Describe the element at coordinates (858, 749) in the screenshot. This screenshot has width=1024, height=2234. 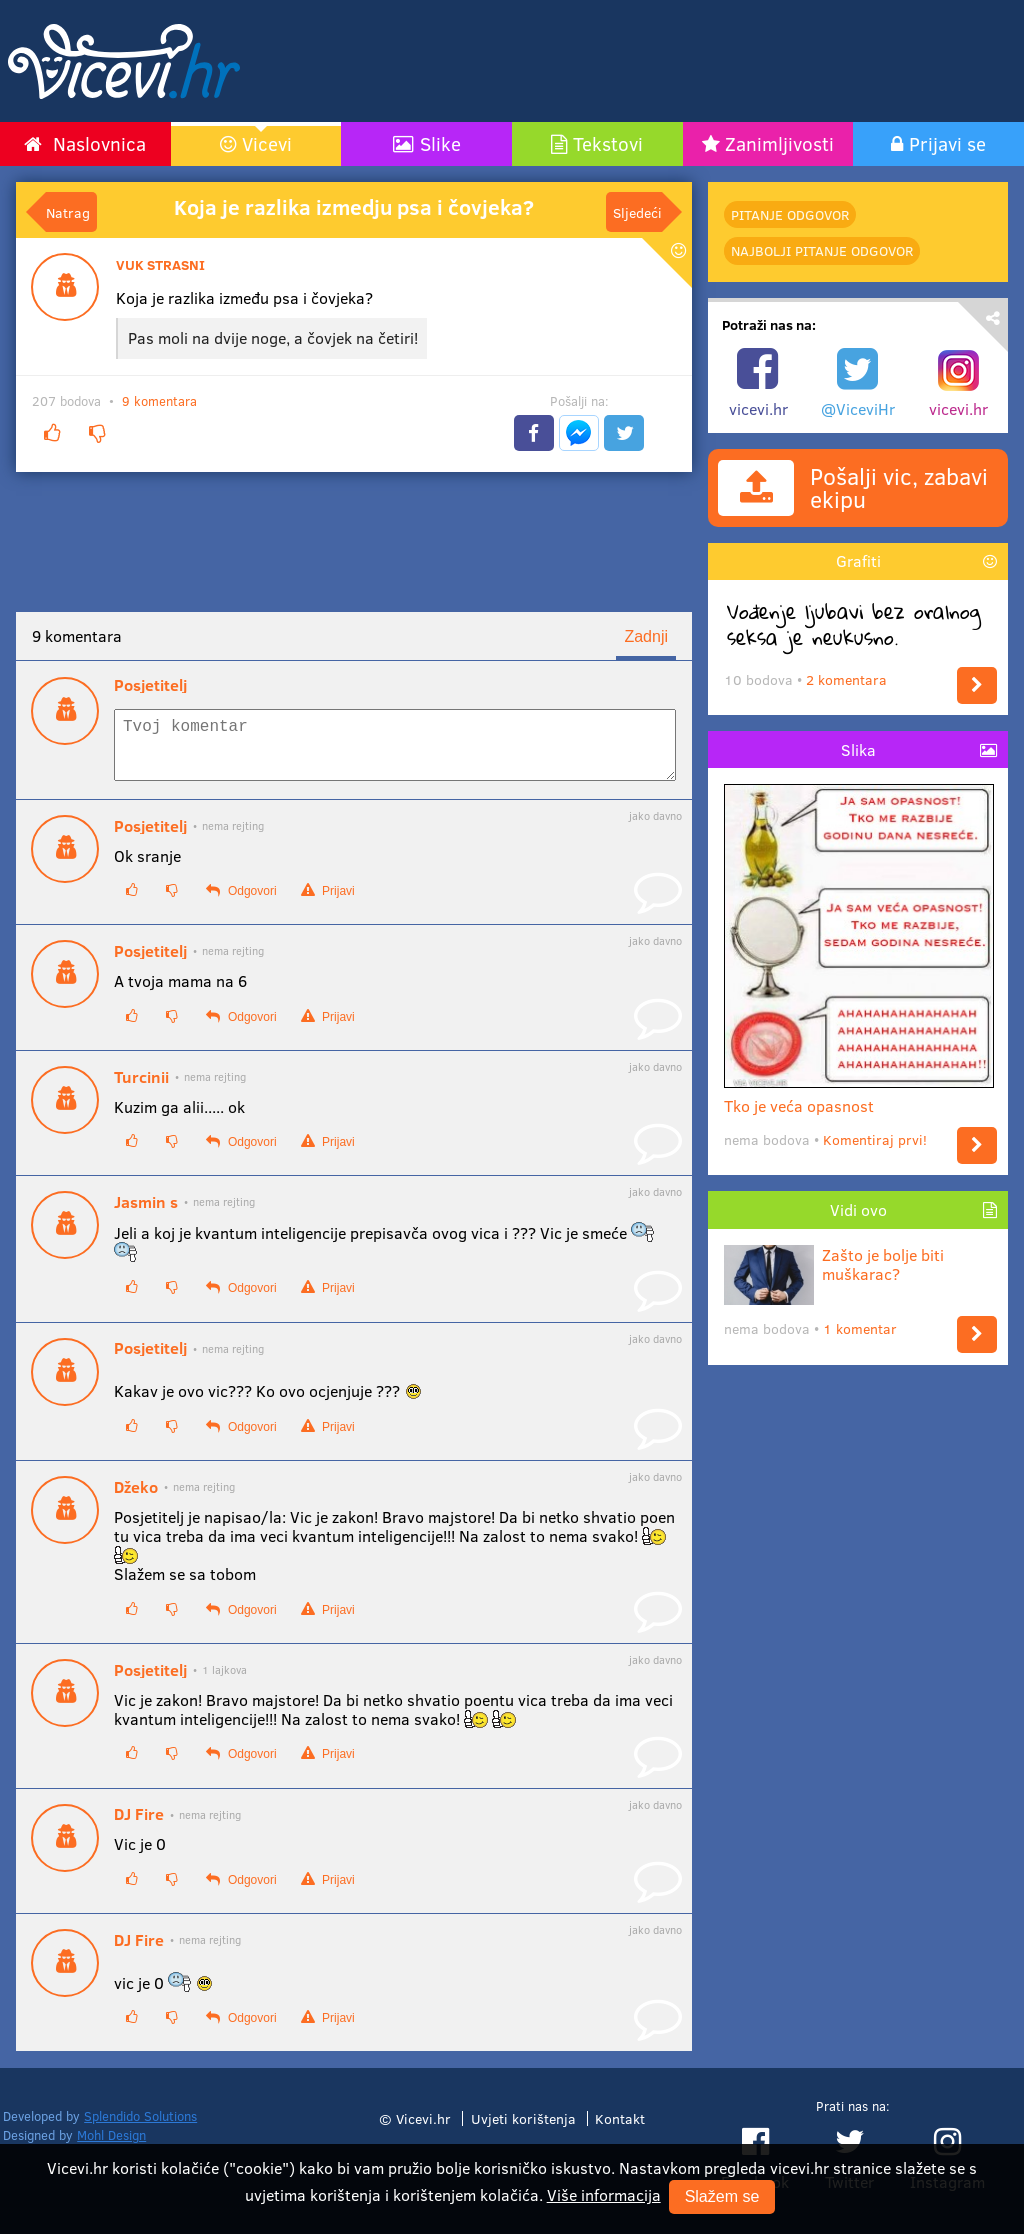
I see `Slika` at that location.